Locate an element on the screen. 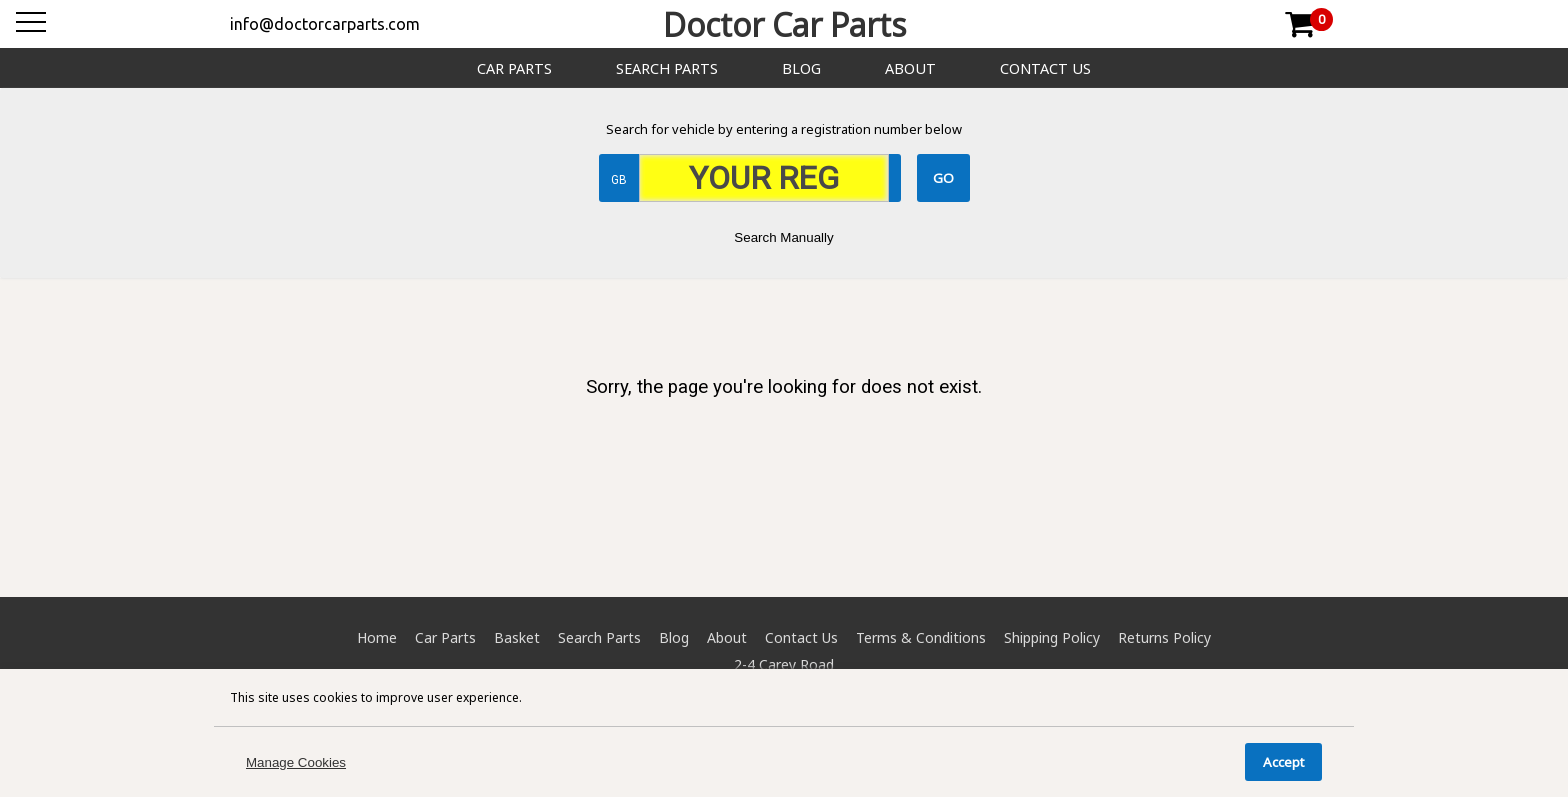  Accept is located at coordinates (1283, 762).